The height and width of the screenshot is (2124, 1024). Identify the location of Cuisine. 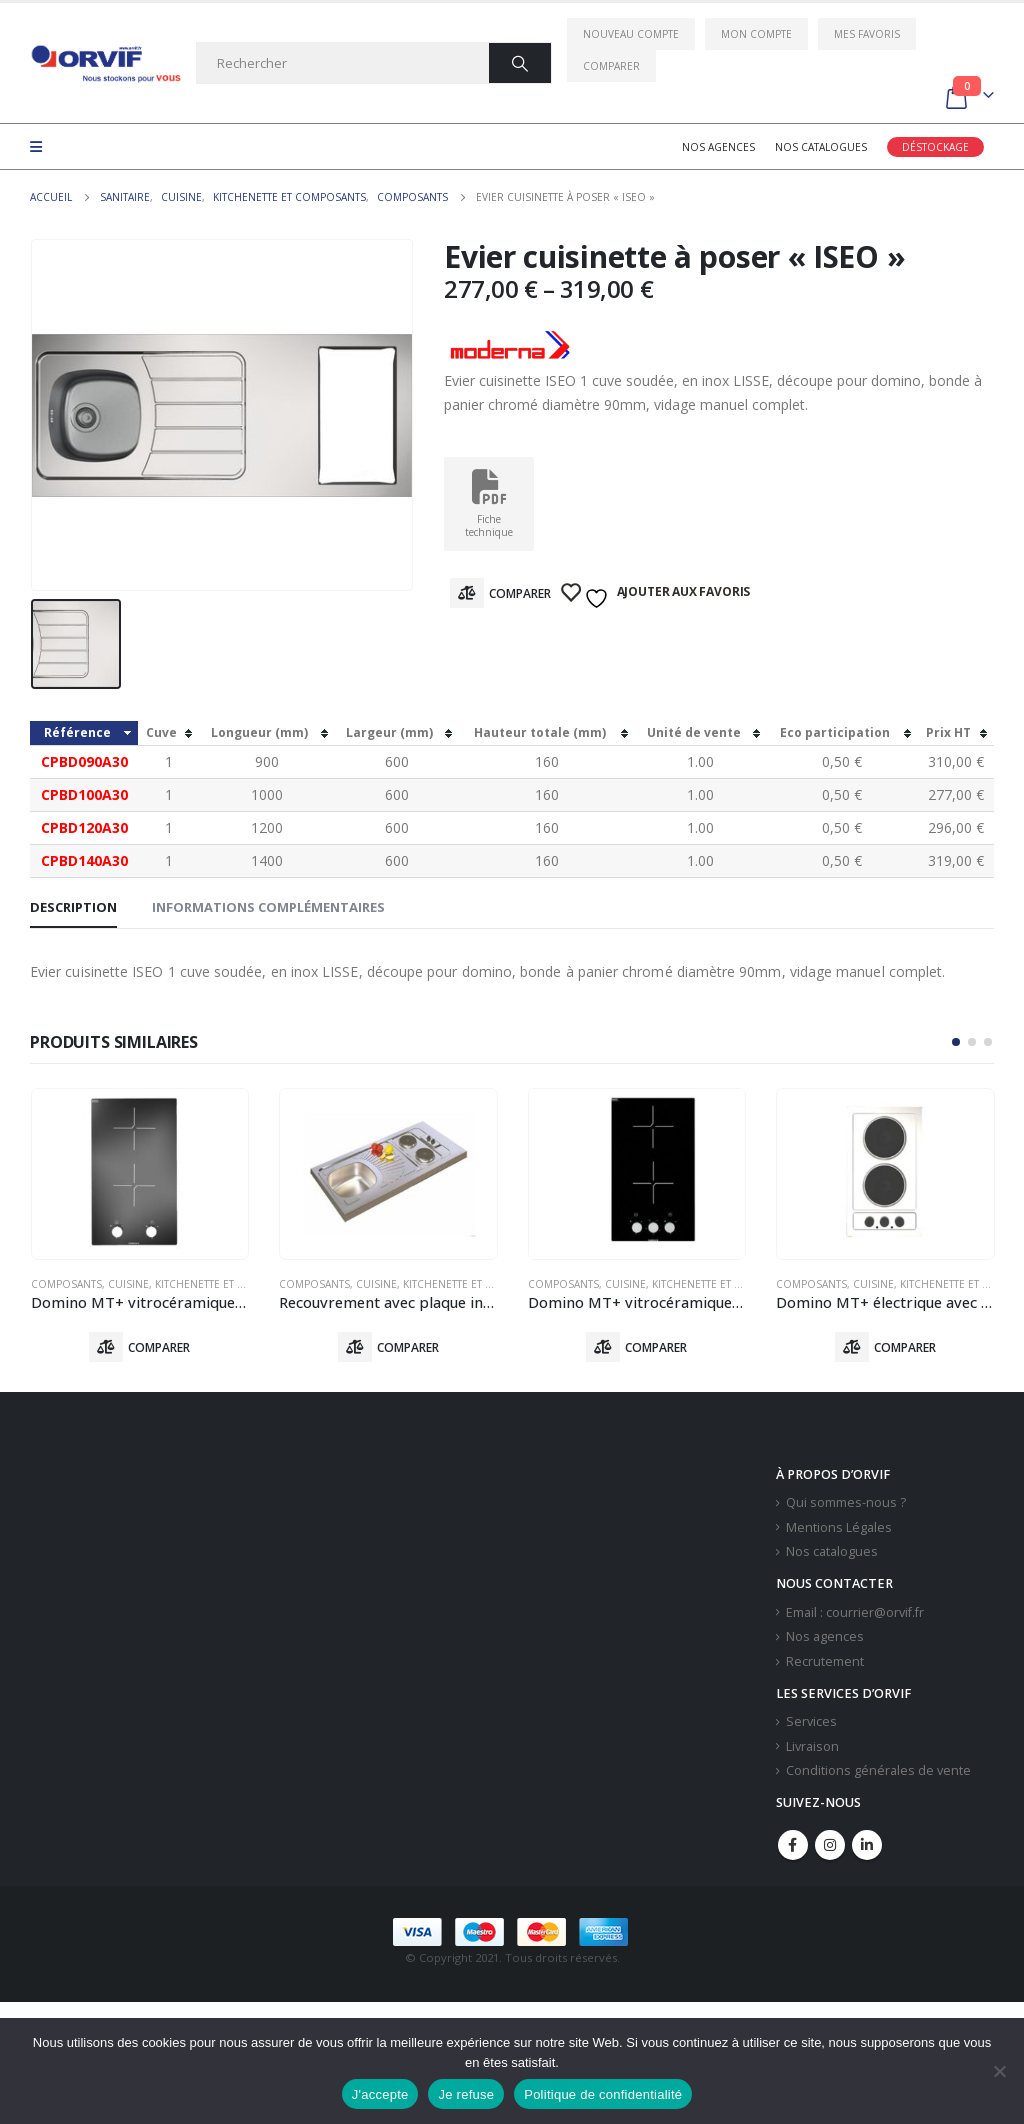
(128, 1284).